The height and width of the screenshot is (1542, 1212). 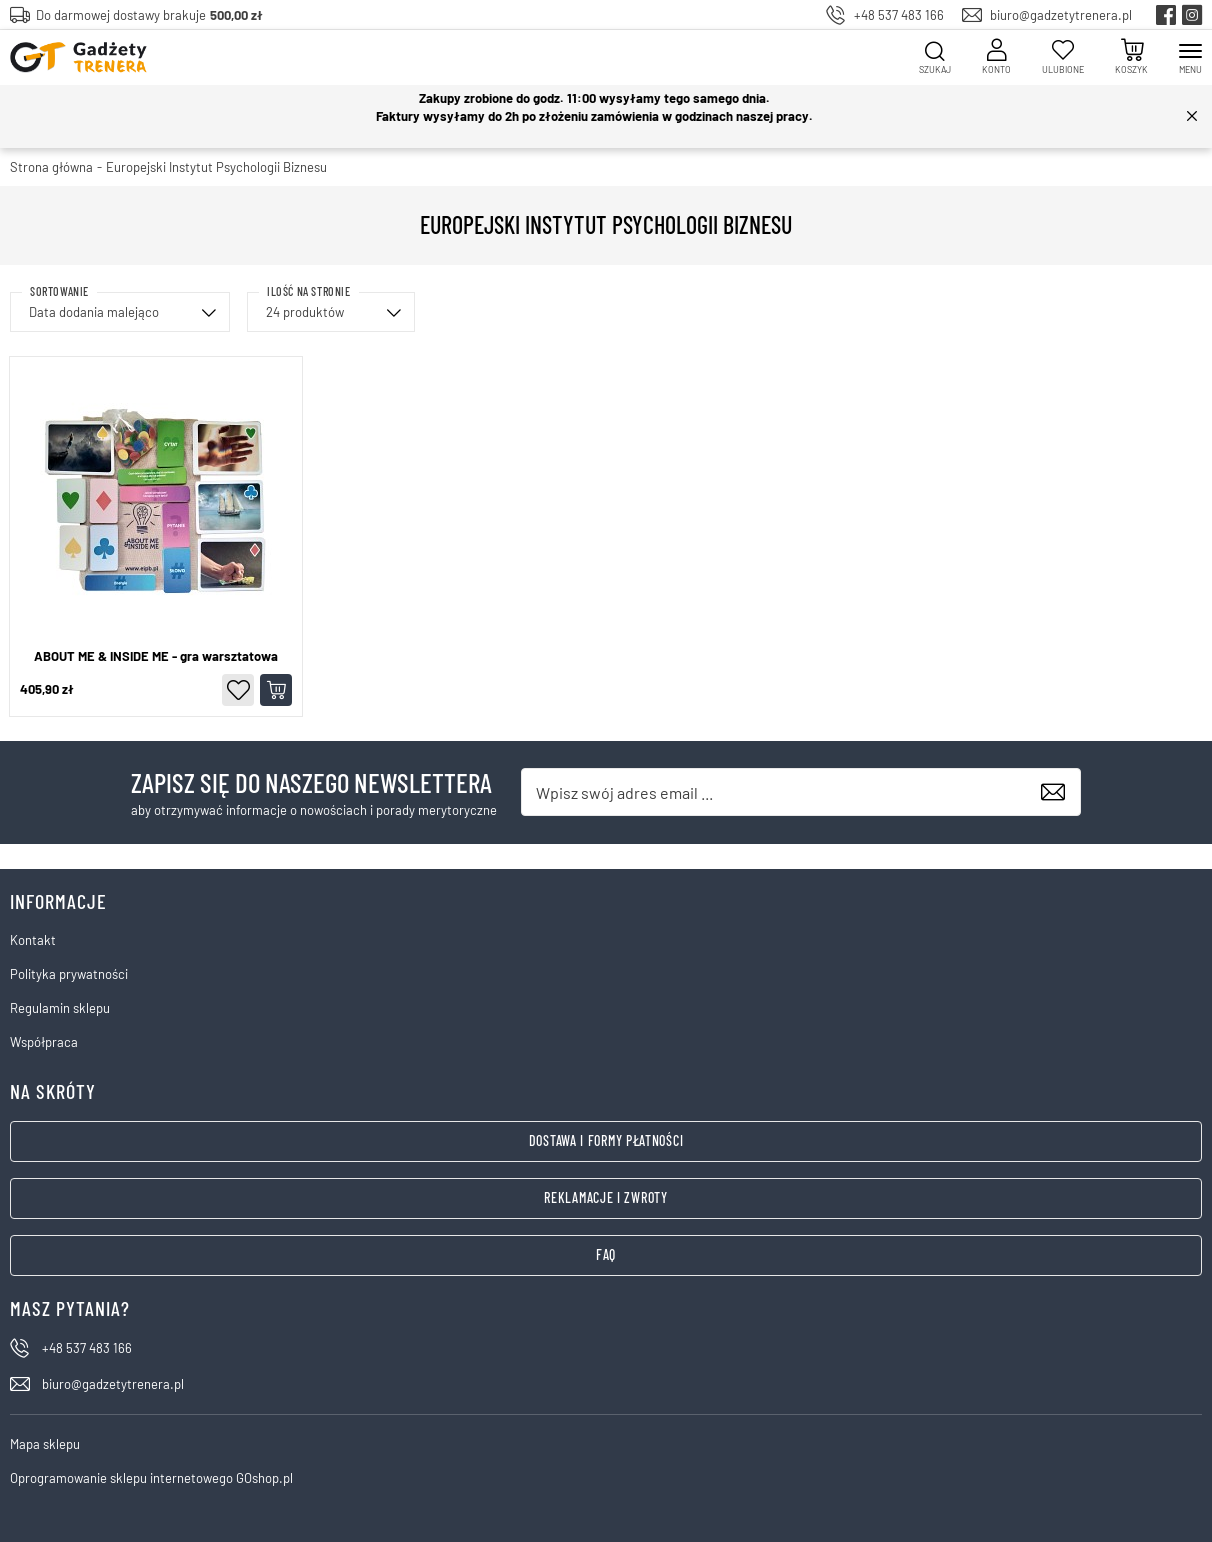 What do you see at coordinates (156, 656) in the screenshot?
I see `ABOUT ME & INSIDE ME - gra warsztatowa` at bounding box center [156, 656].